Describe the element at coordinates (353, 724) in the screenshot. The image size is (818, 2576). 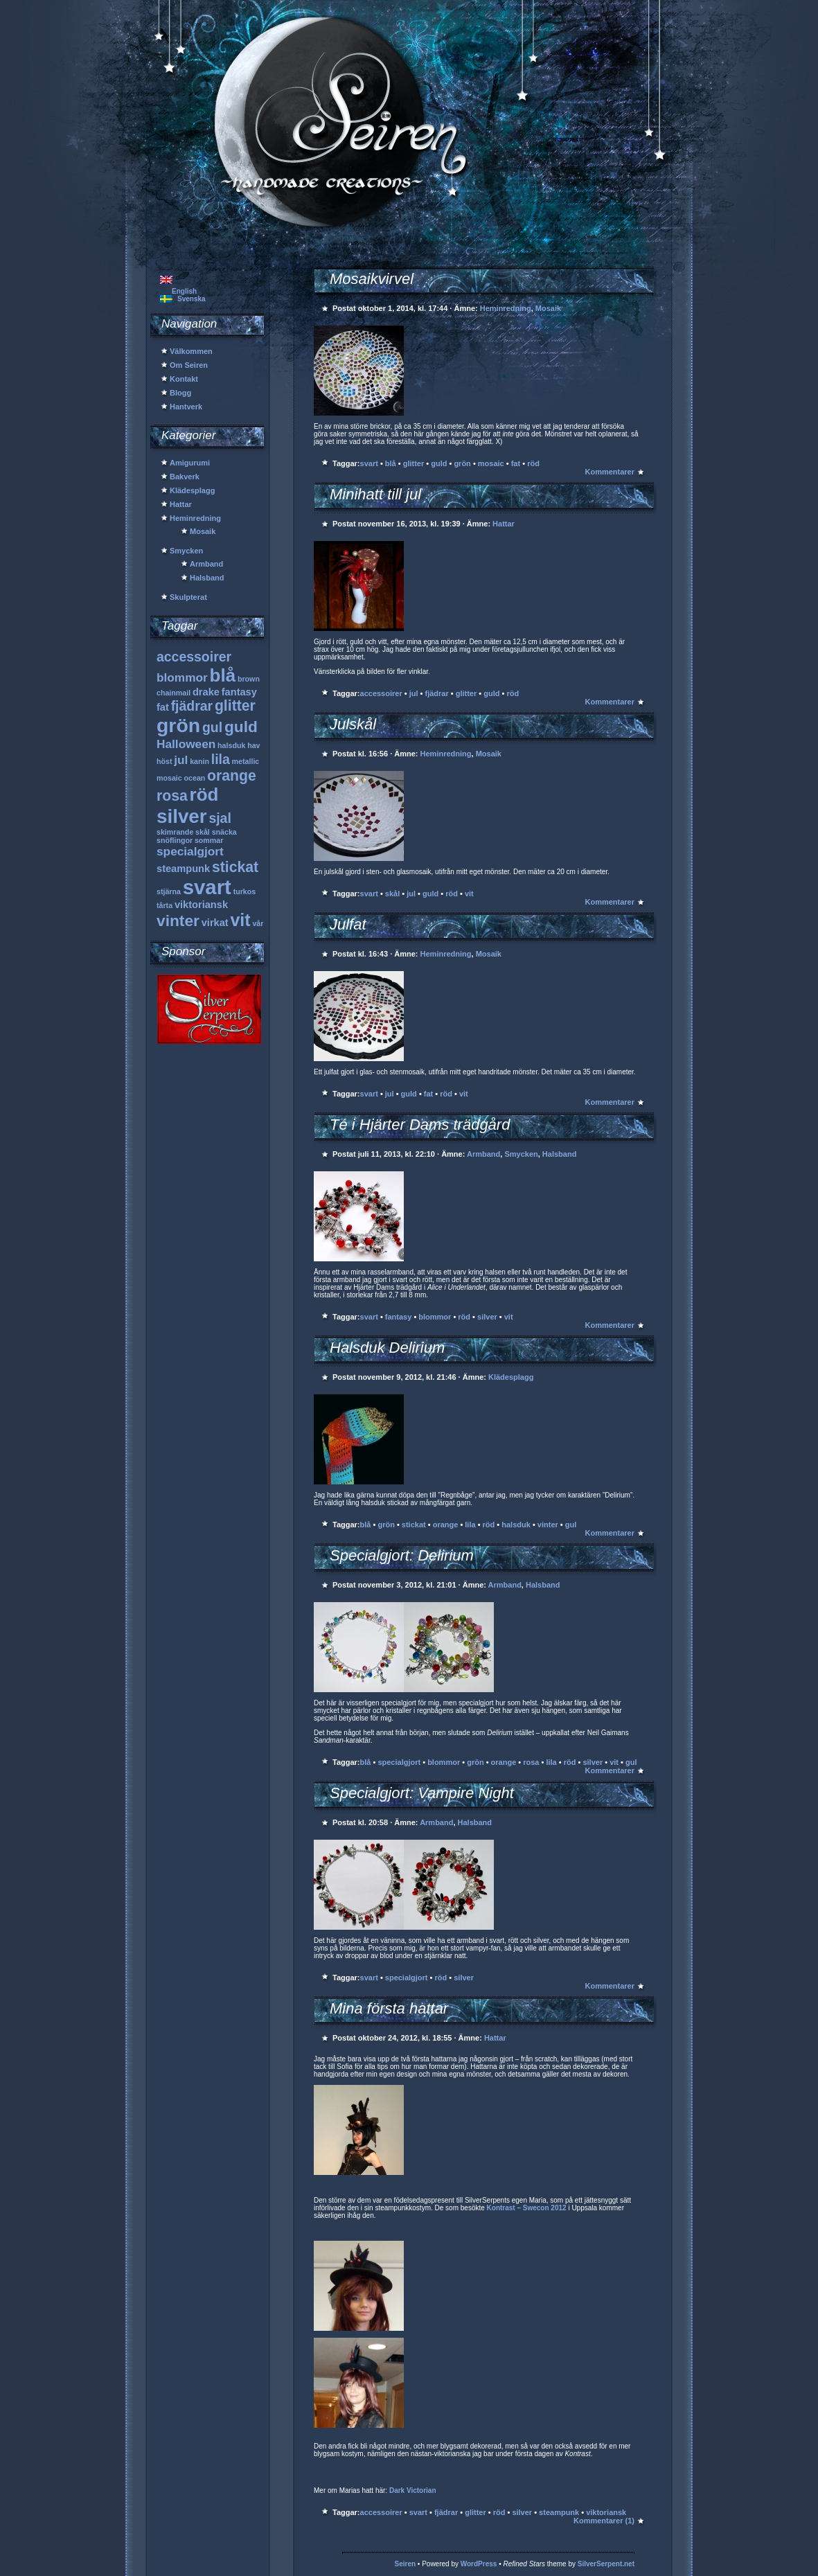
I see `Julskål` at that location.